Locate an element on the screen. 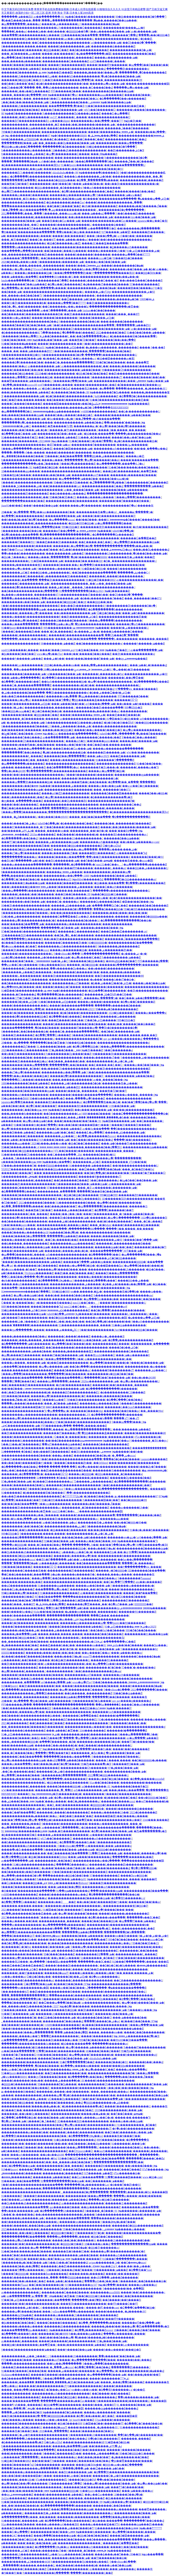  ������ҹҹ�������� is located at coordinates (79, 2221).